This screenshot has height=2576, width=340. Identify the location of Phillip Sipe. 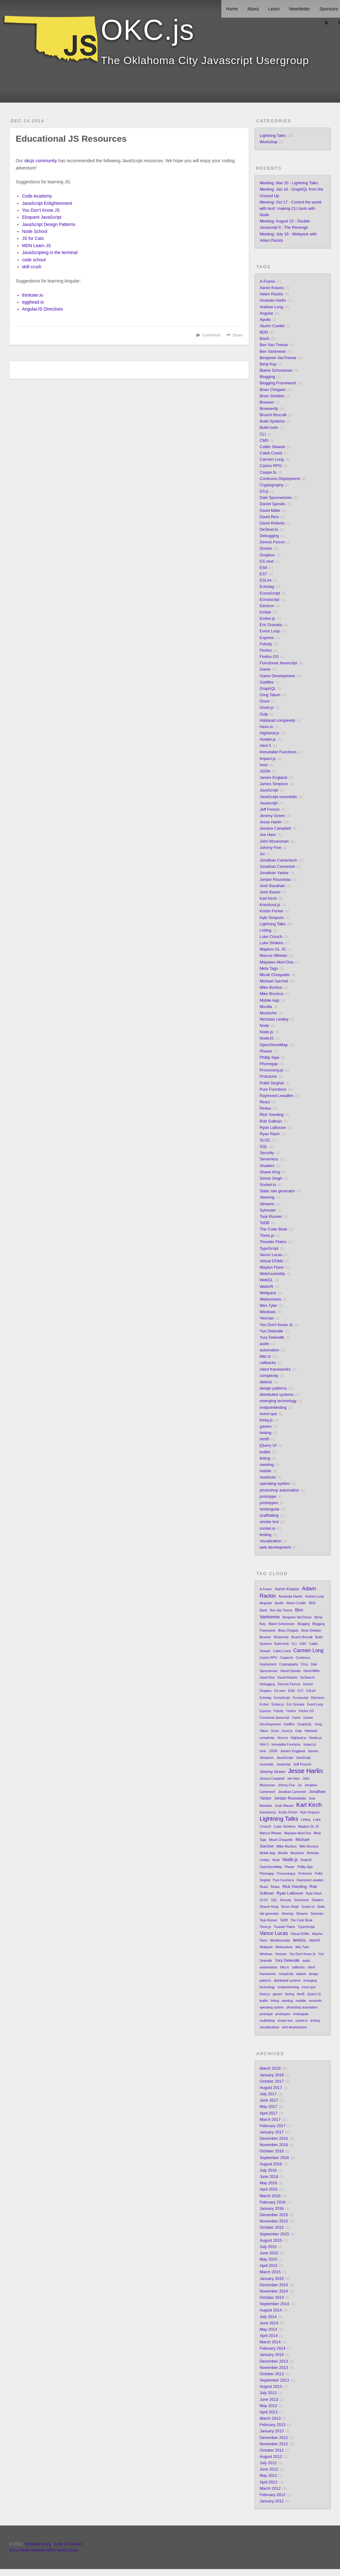
(269, 1057).